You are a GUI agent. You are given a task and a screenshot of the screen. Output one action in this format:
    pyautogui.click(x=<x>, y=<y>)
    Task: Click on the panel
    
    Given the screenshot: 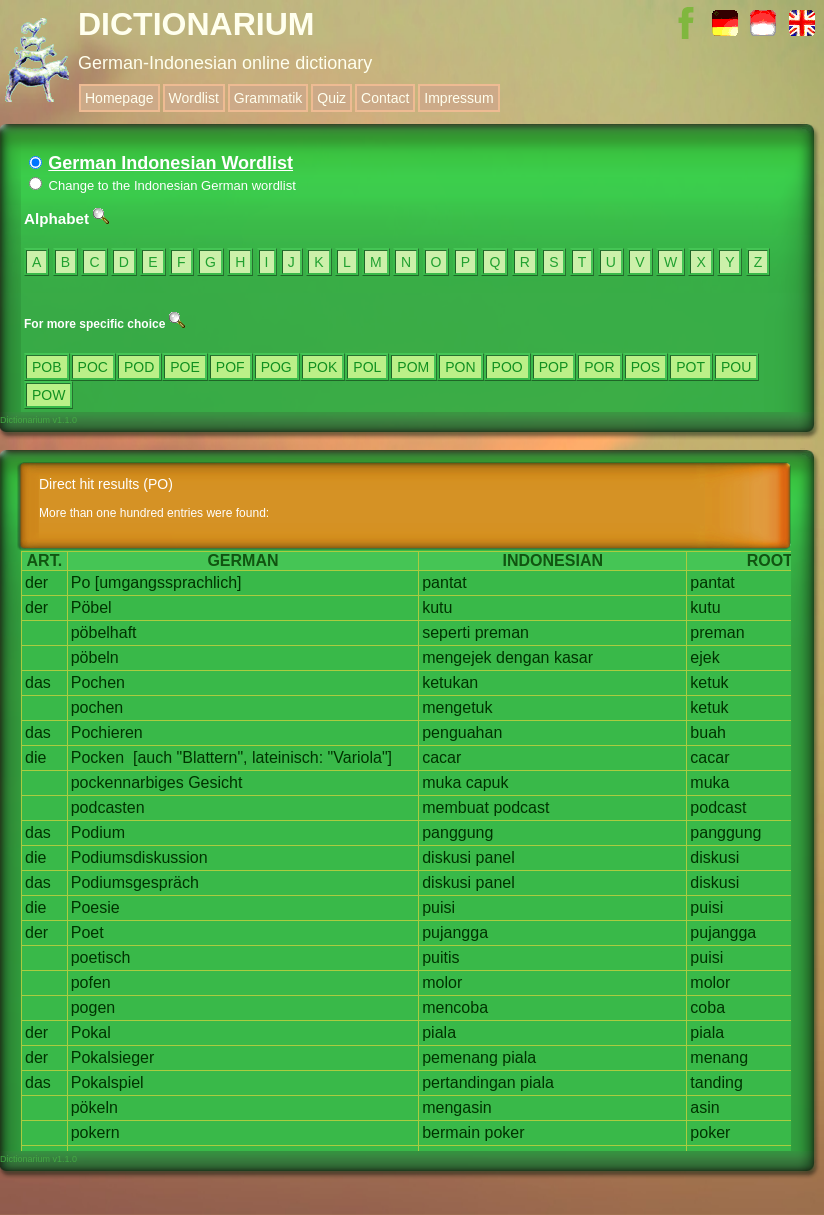 What is the action you would take?
    pyautogui.click(x=495, y=857)
    